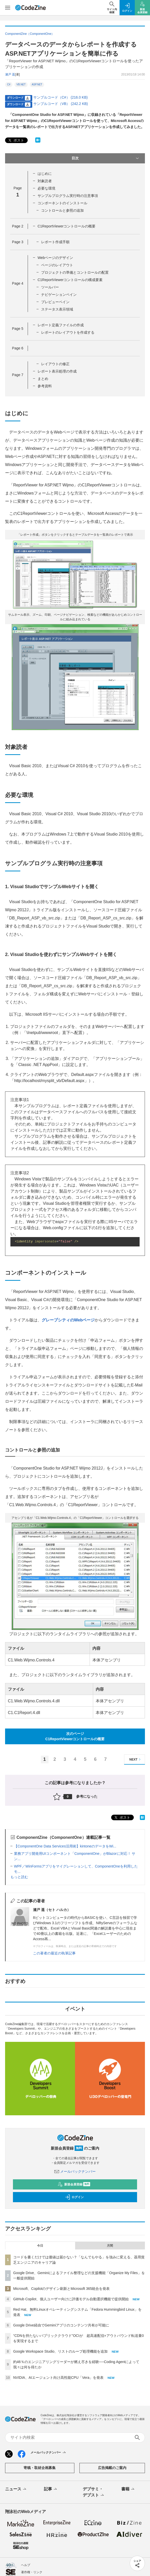 Image resolution: width=150 pixels, height=2576 pixels. Describe the element at coordinates (43, 379) in the screenshot. I see `まとめ` at that location.